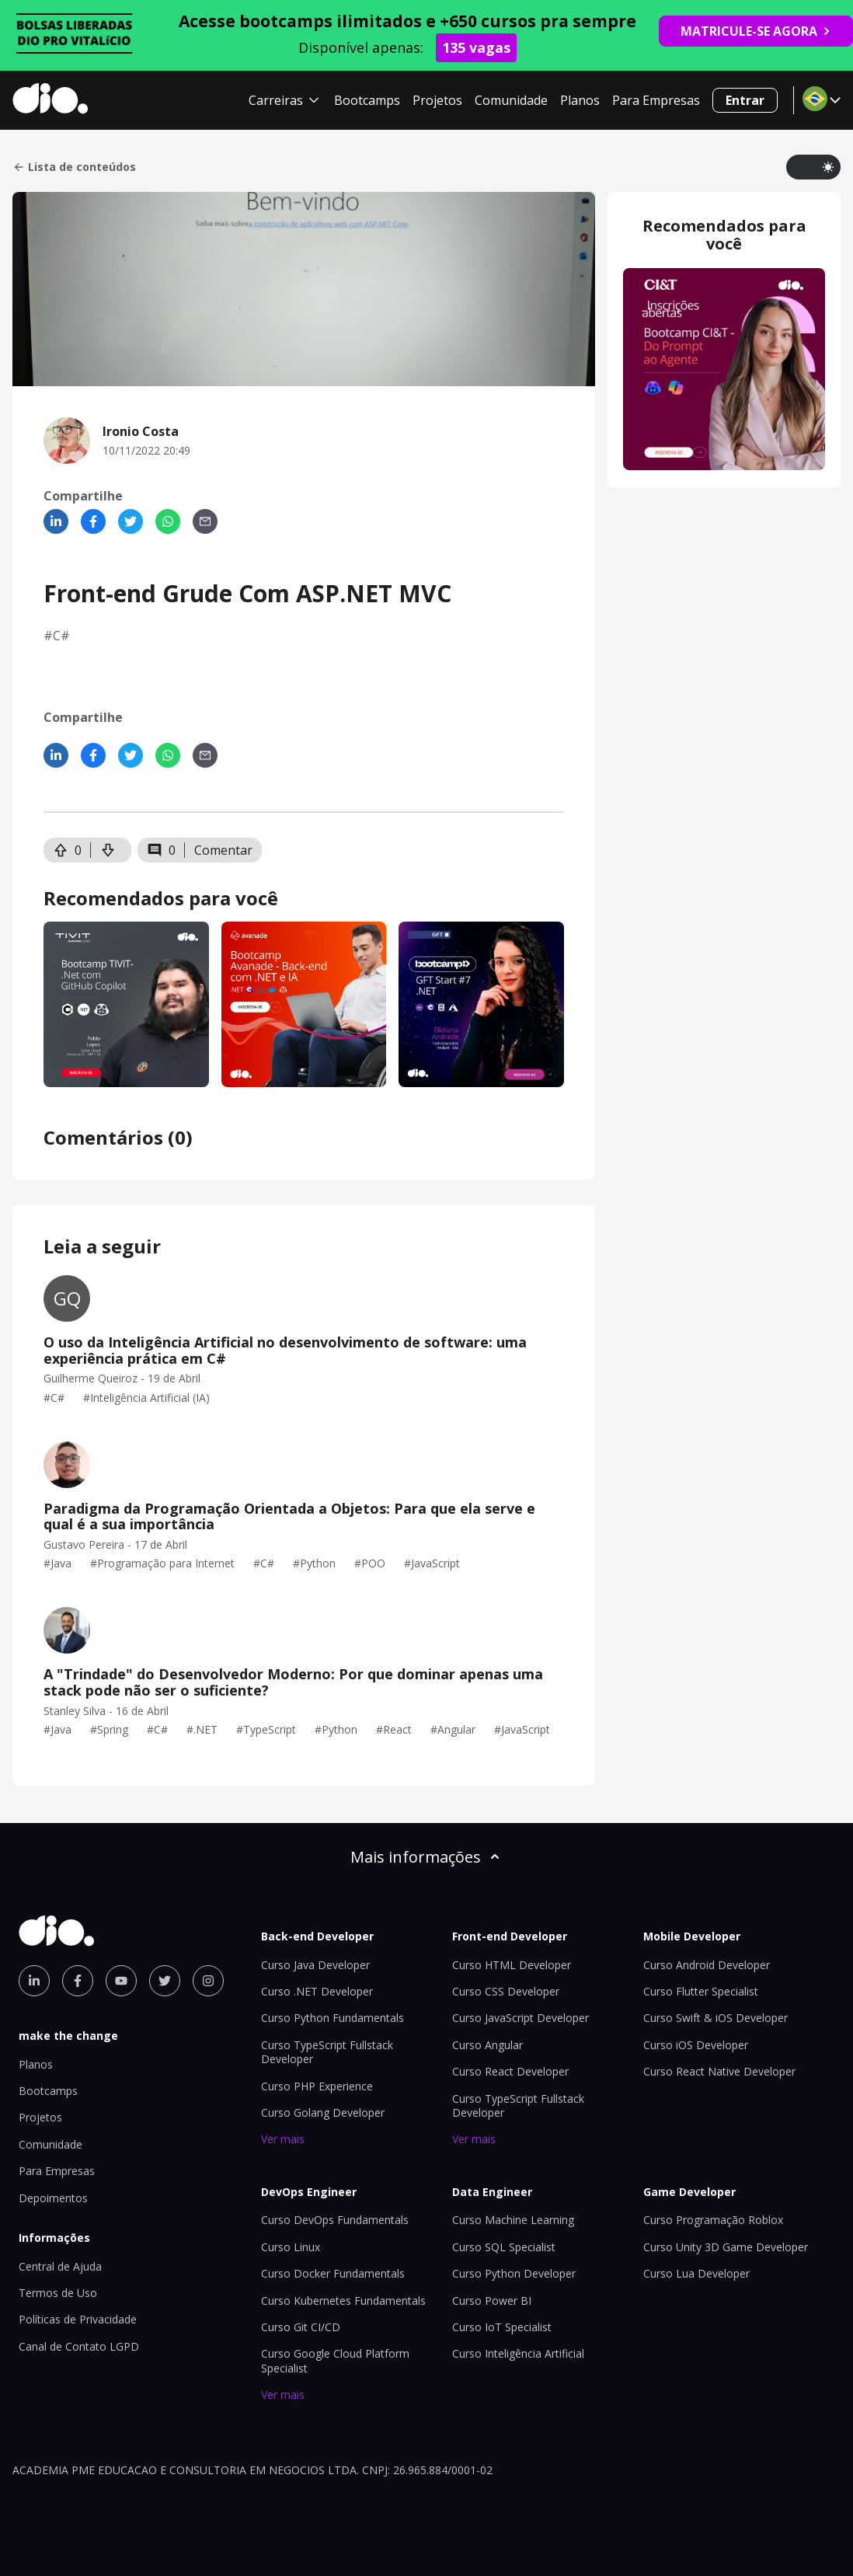 This screenshot has width=853, height=2576. I want to click on Curso iOS Developer, so click(695, 2044).